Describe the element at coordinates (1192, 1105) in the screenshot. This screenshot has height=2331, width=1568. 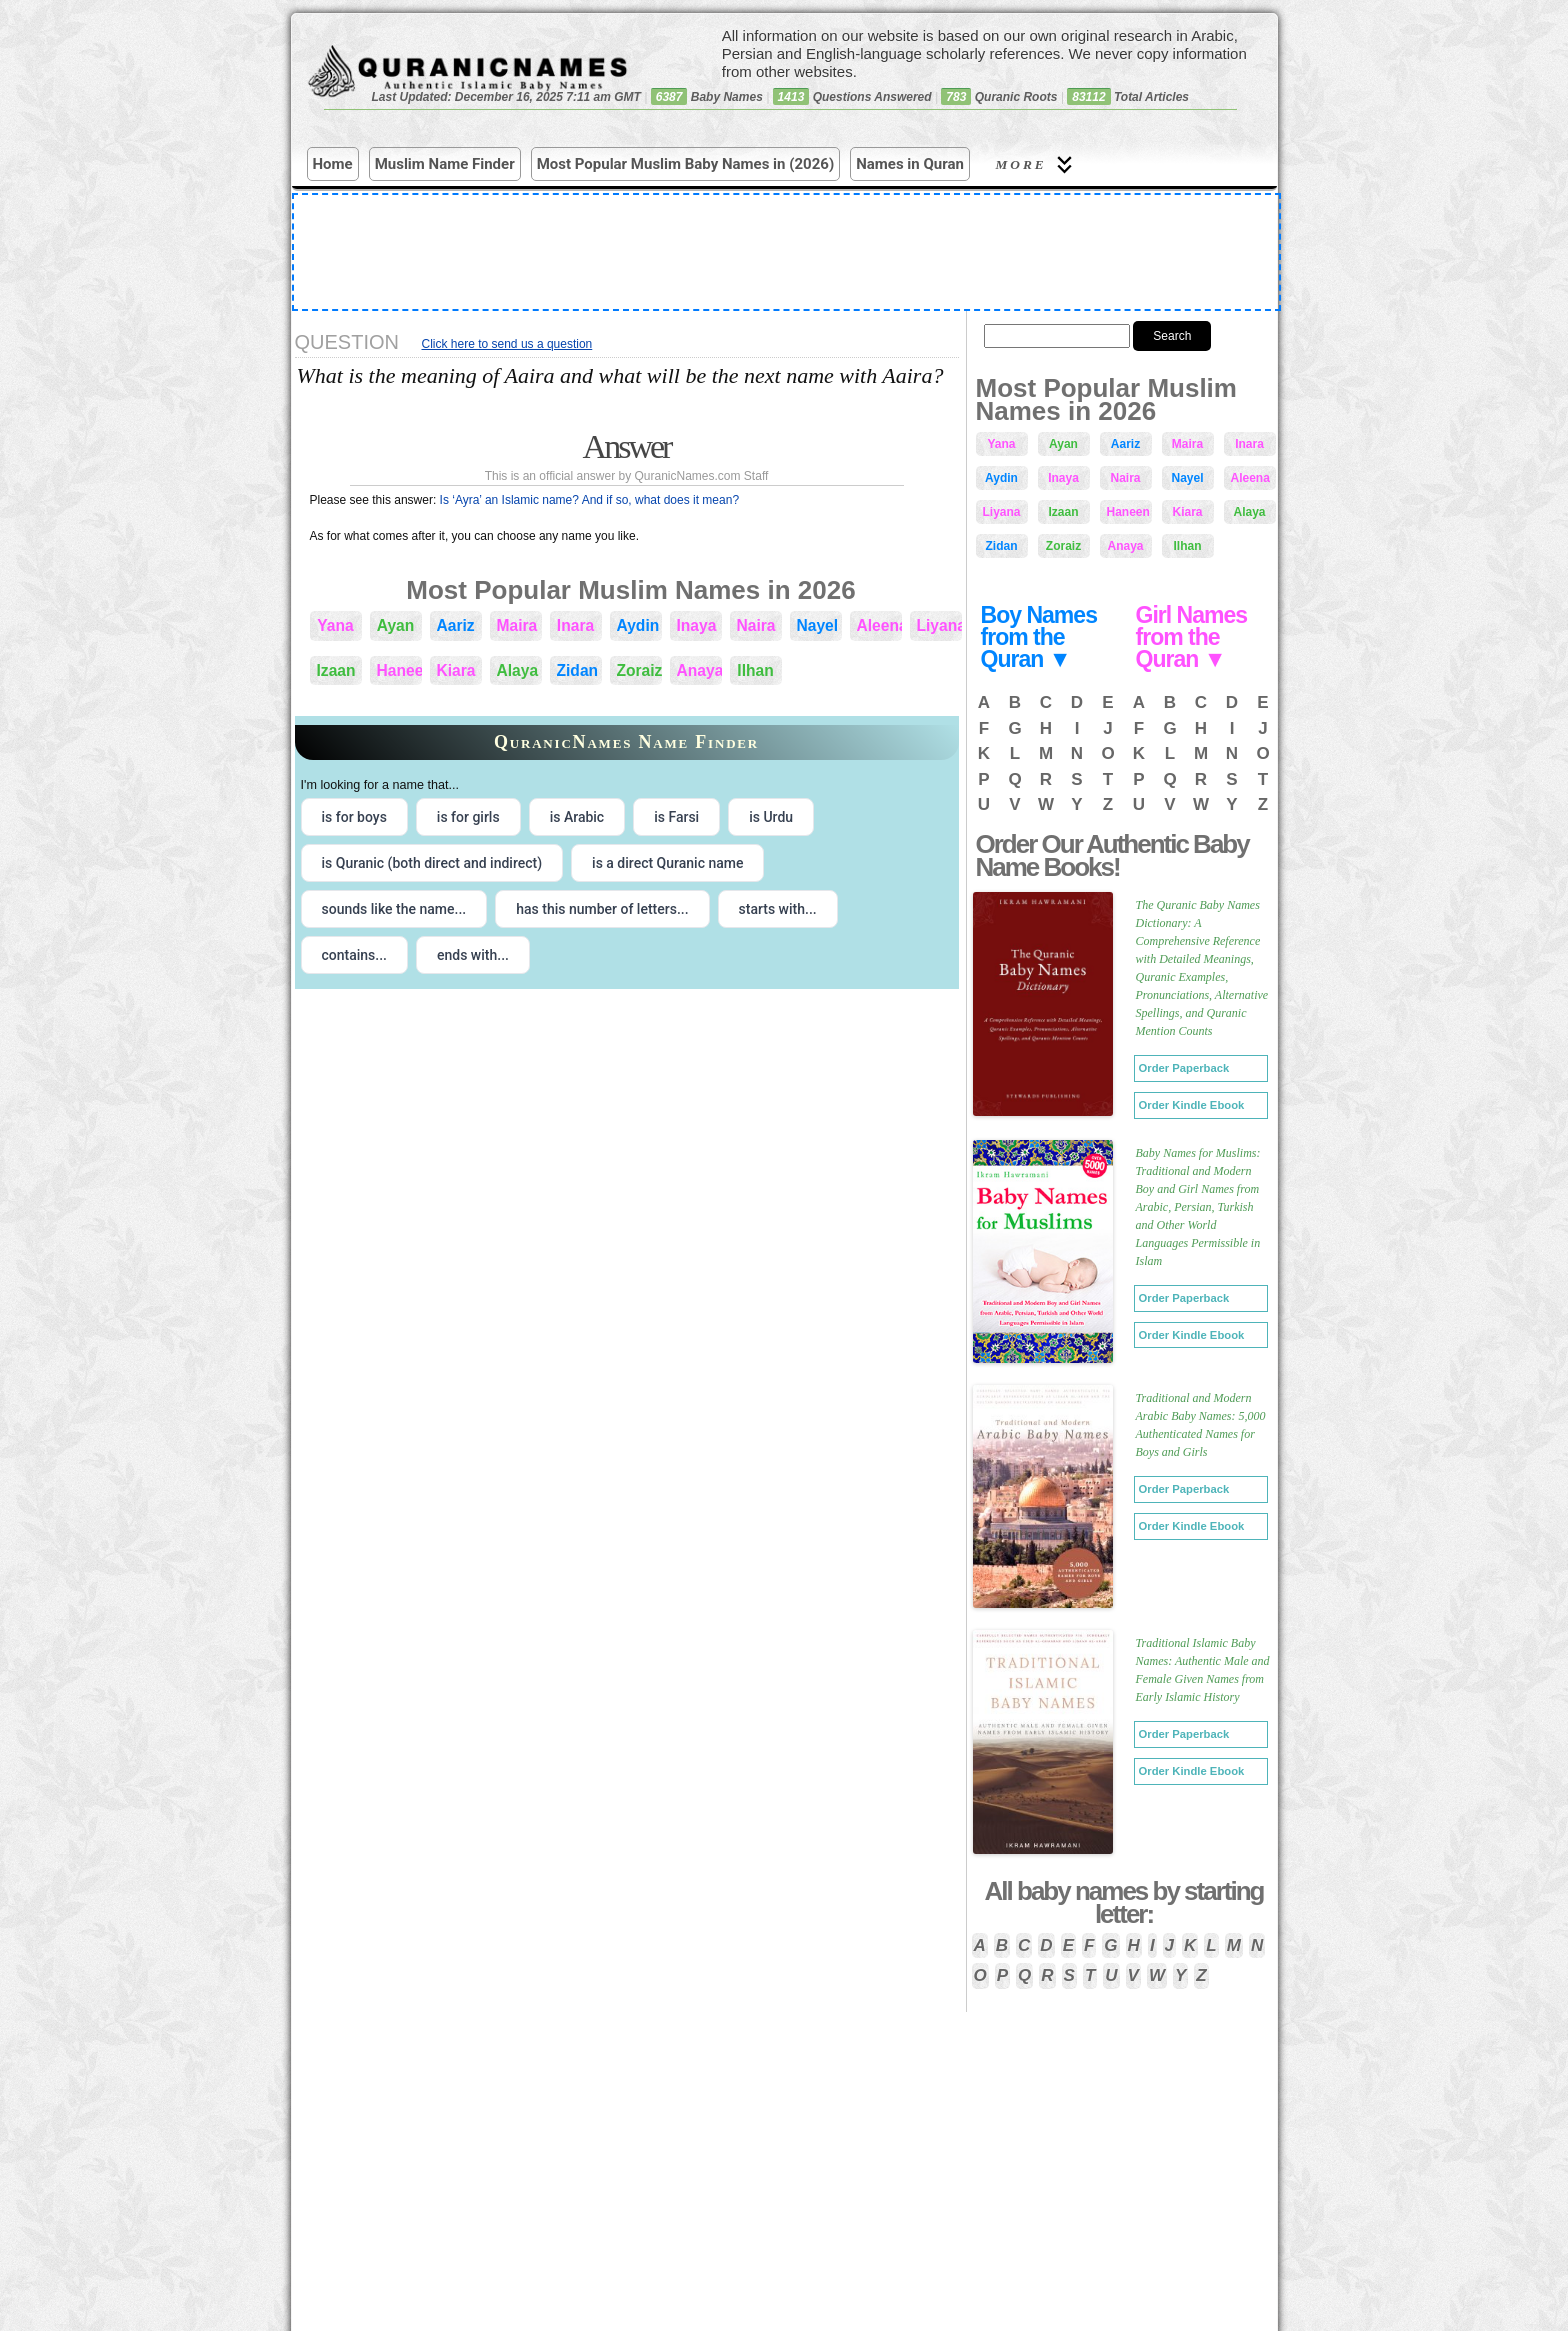
I see `Order Kindle Ebook` at that location.